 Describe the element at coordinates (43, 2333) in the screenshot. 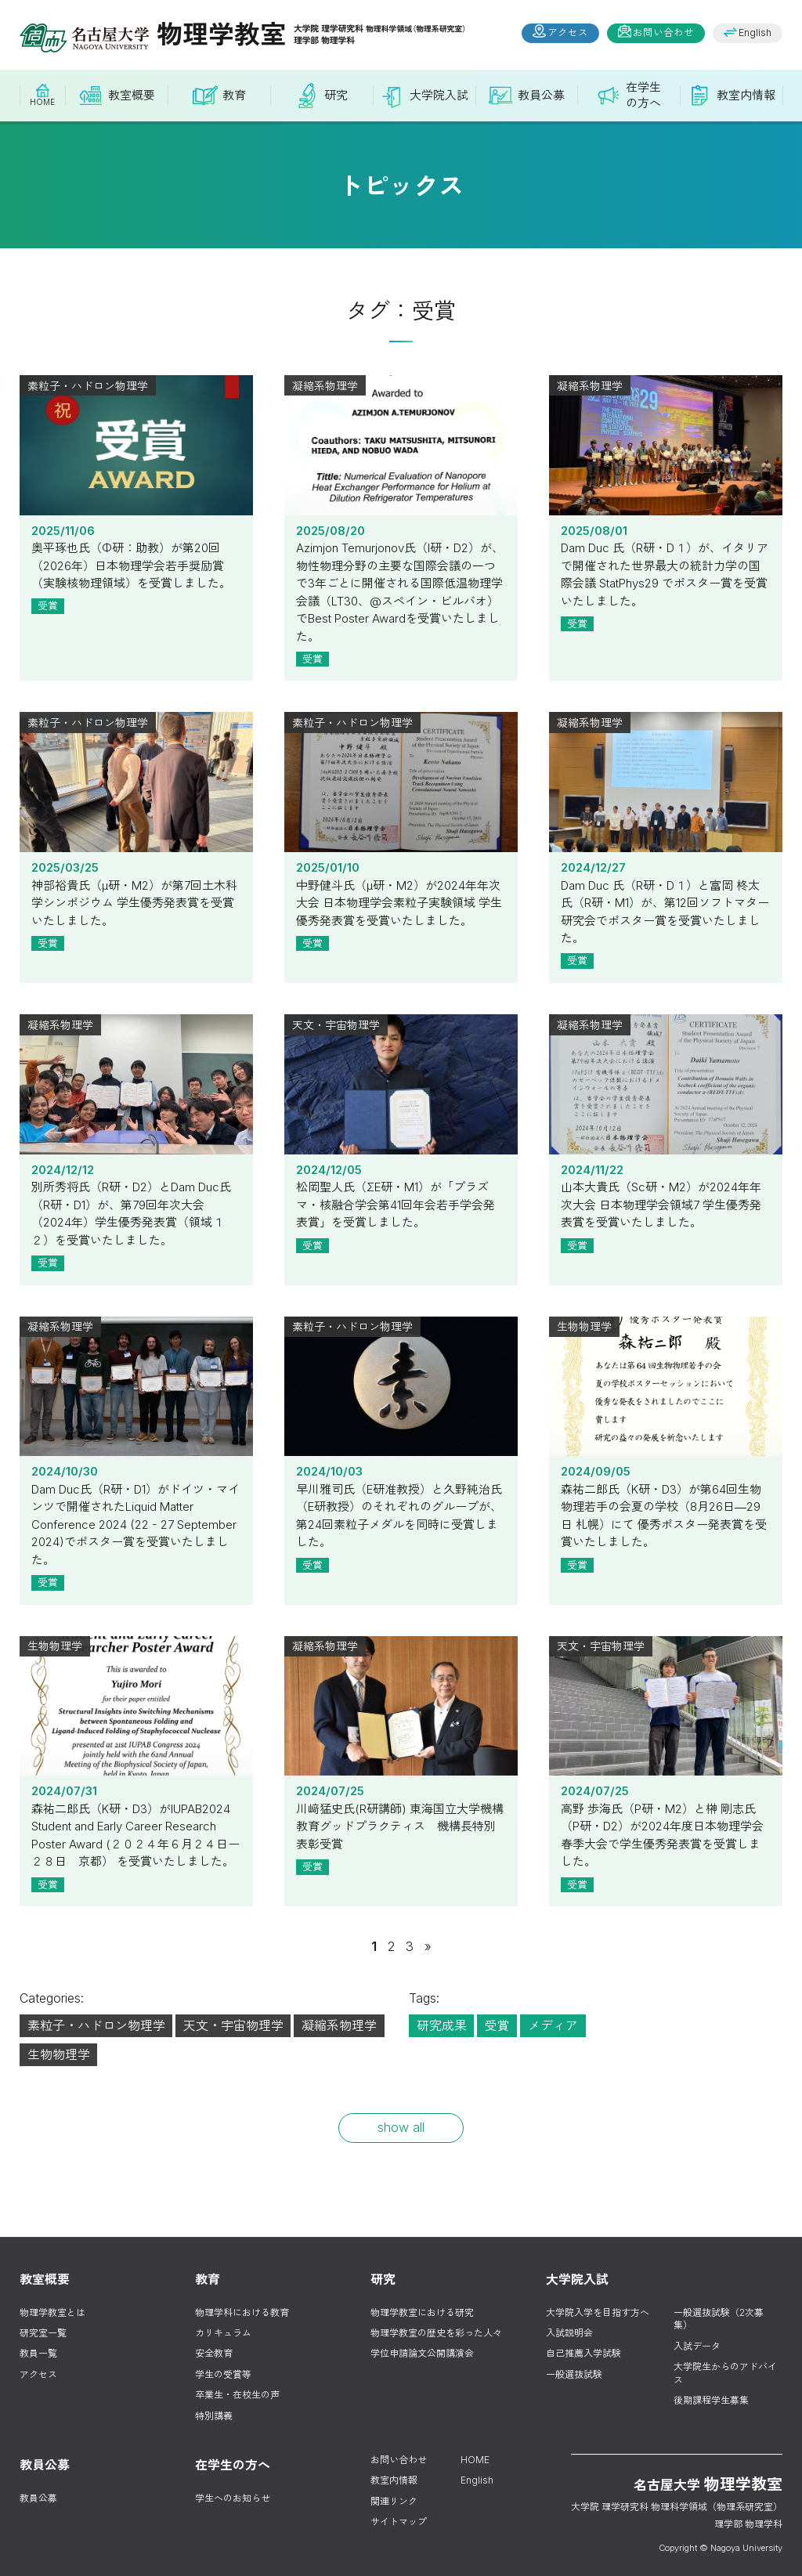

I see `研究室一覧` at that location.